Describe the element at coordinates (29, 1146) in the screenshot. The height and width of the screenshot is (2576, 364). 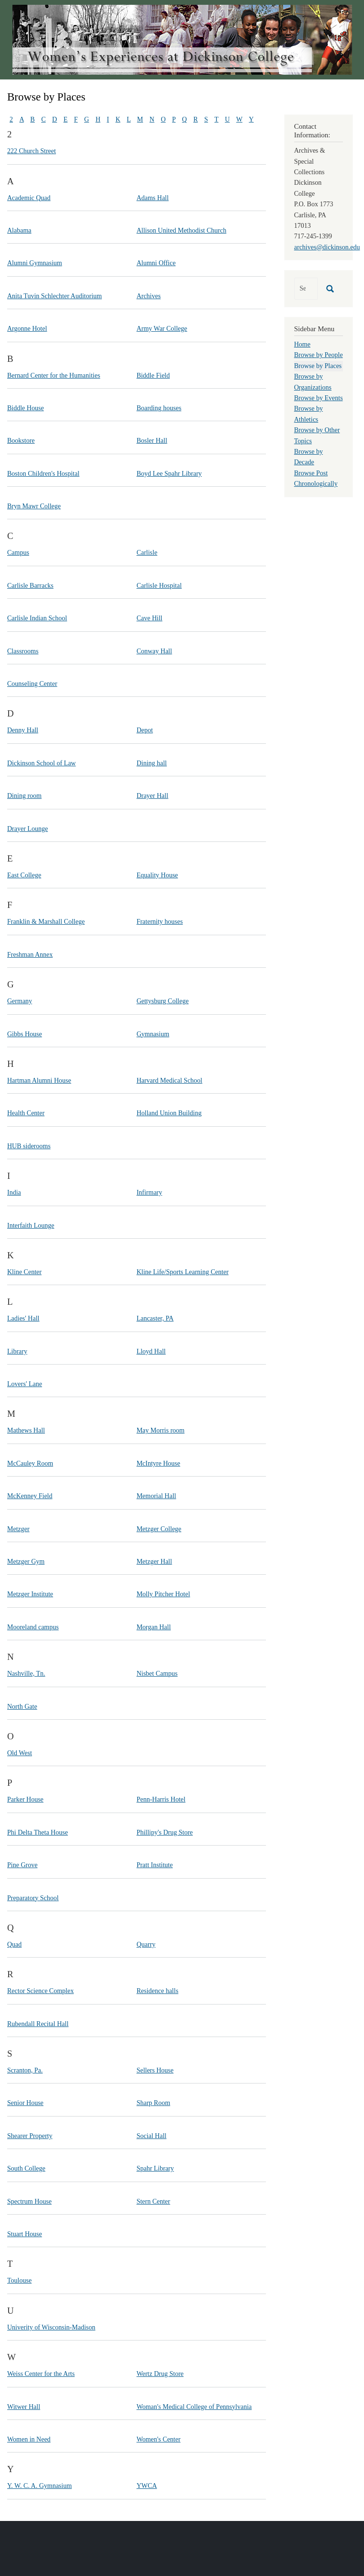
I see `HUB siderooms` at that location.